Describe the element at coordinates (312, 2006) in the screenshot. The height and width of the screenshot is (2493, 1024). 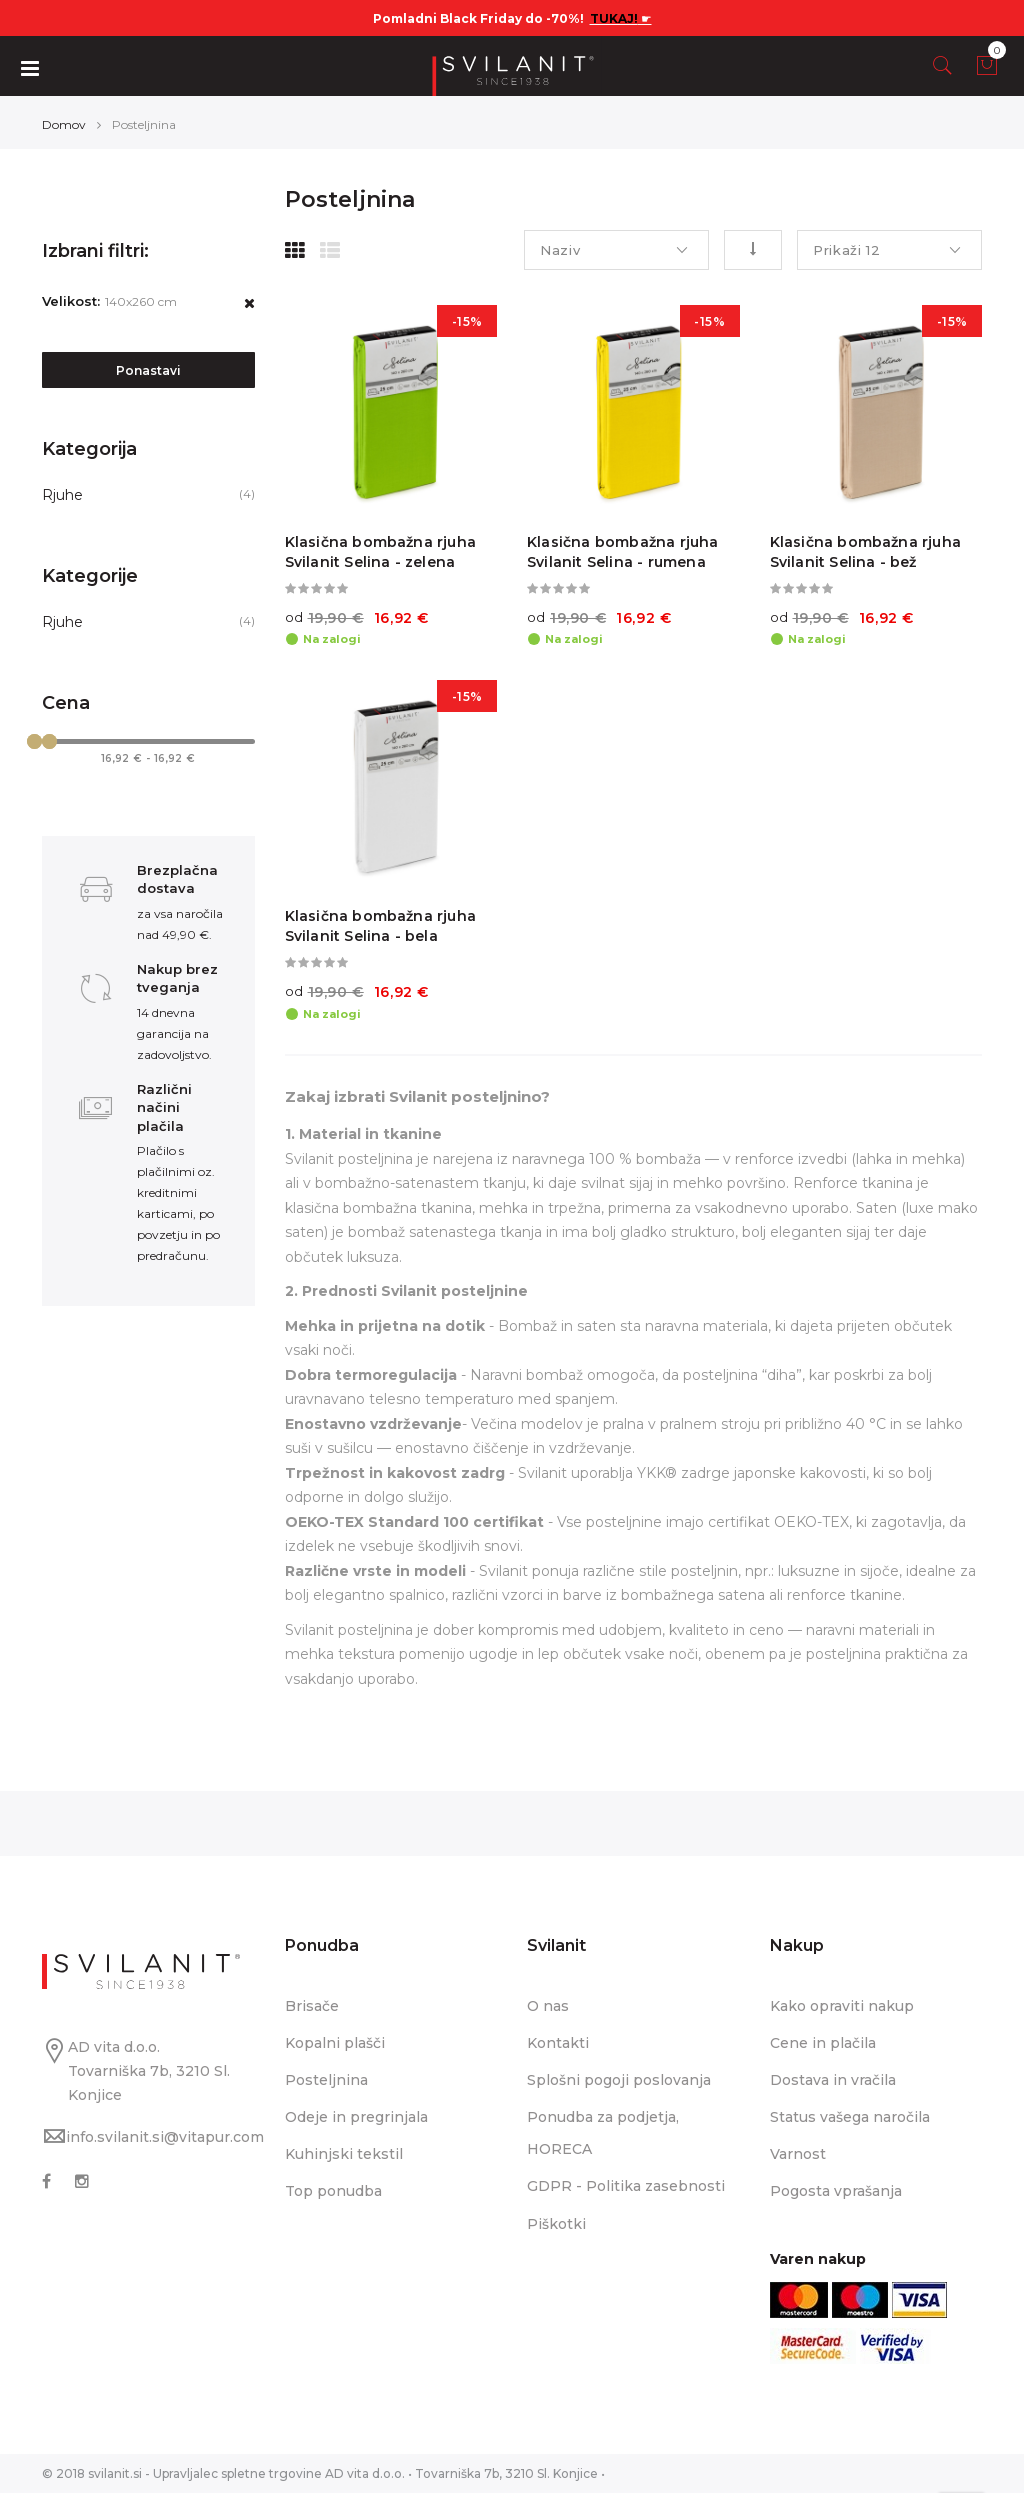
I see `Brisače` at that location.